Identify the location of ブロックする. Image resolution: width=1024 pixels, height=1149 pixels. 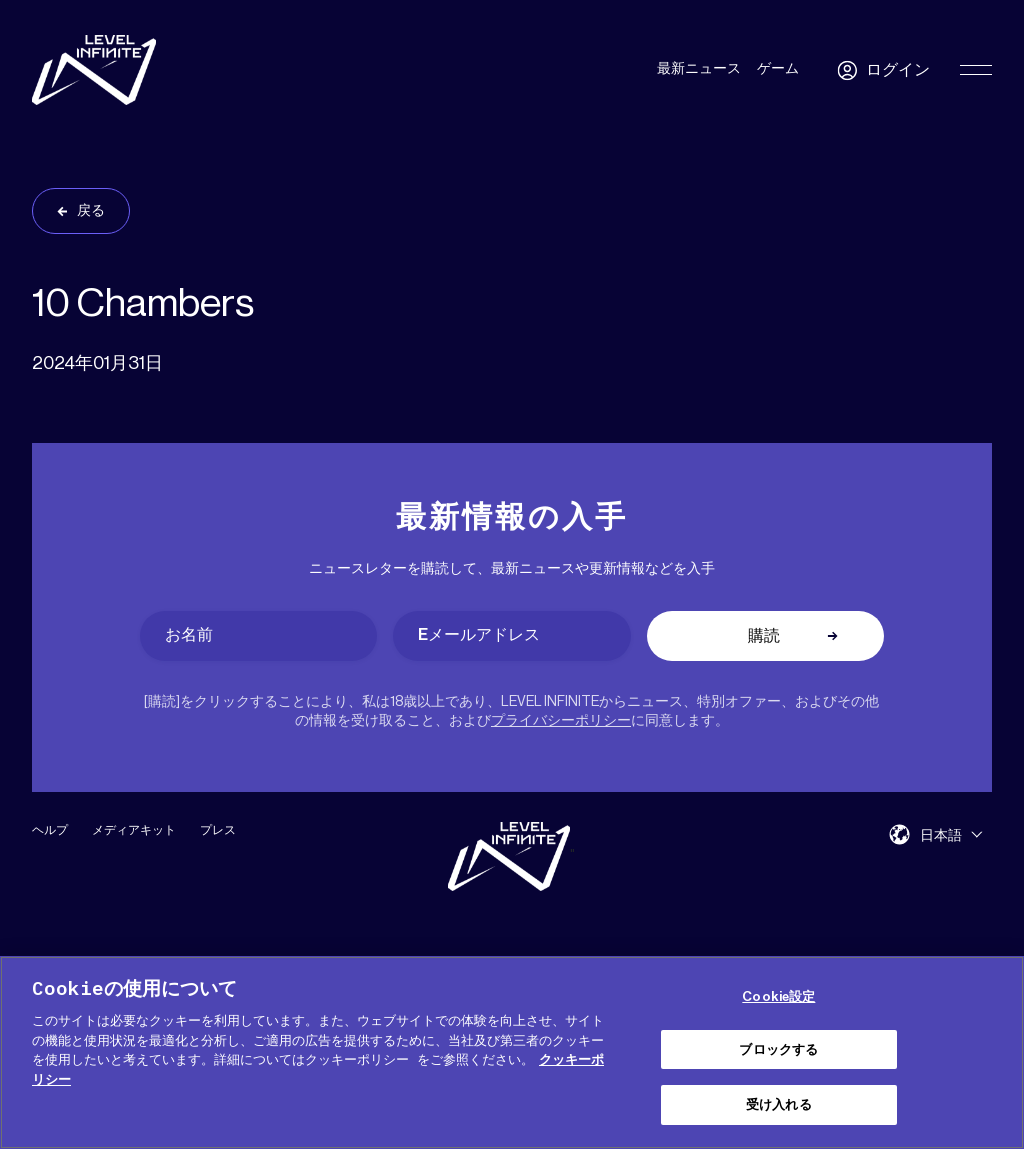
(778, 1049).